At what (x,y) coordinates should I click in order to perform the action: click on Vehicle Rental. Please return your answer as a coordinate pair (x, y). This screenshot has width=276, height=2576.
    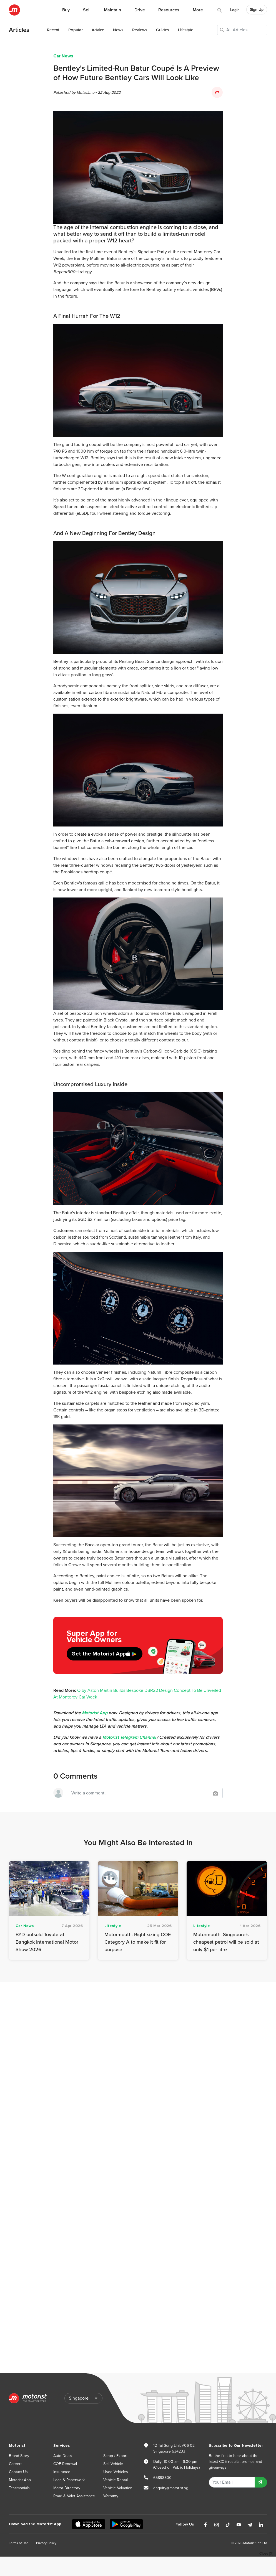
    Looking at the image, I should click on (115, 2480).